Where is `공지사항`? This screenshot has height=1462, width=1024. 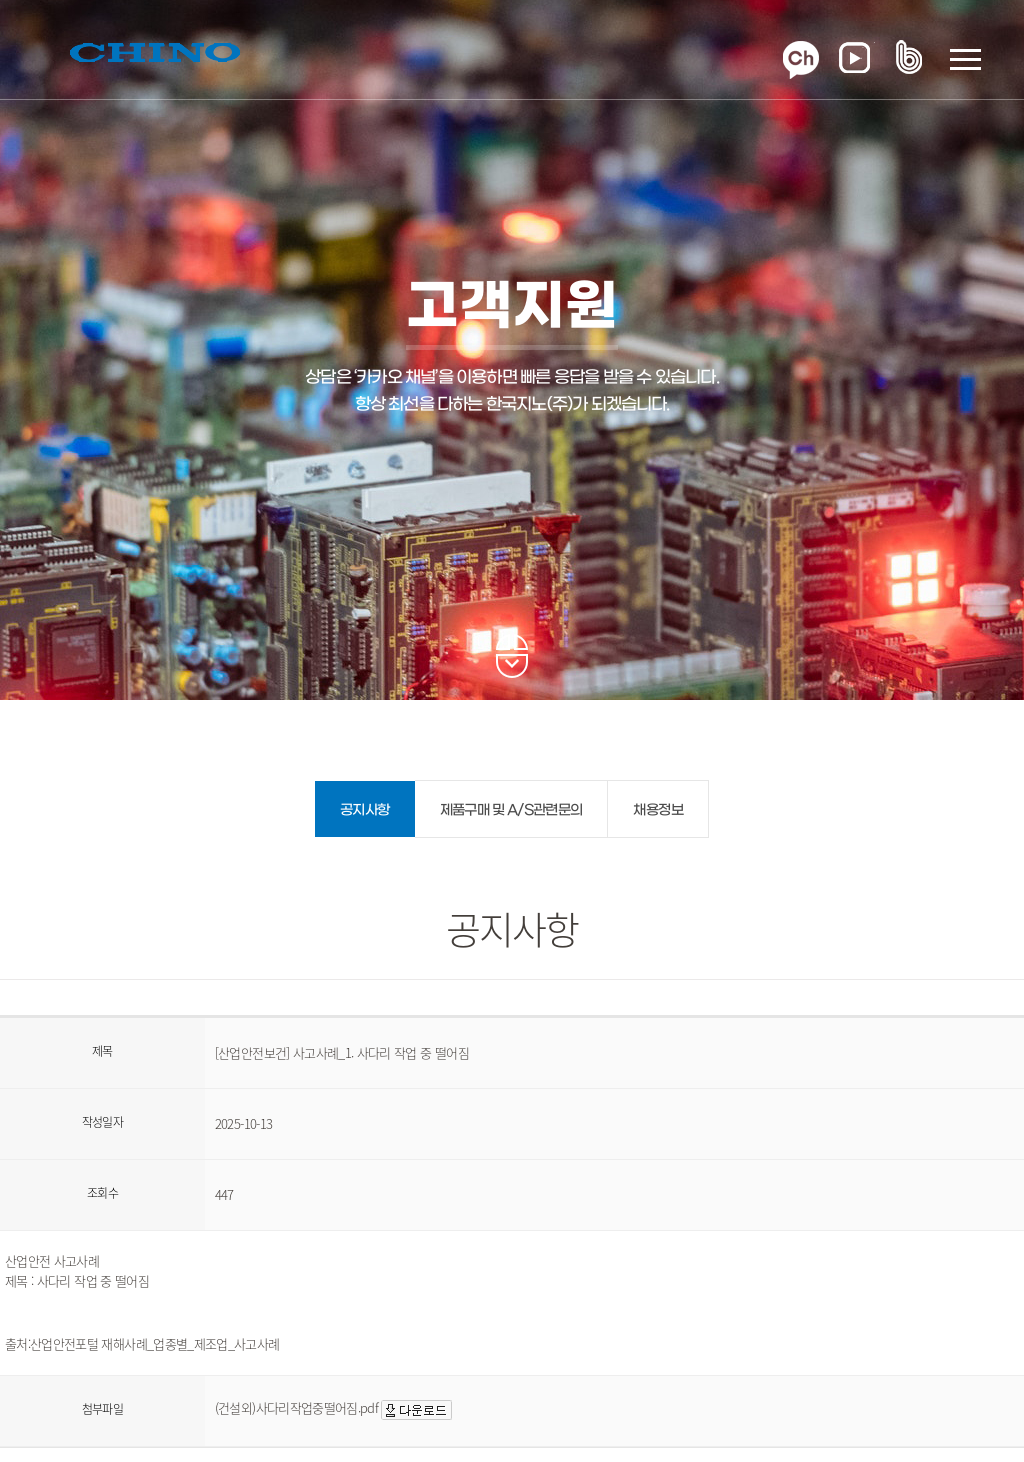
공지사항 is located at coordinates (364, 810).